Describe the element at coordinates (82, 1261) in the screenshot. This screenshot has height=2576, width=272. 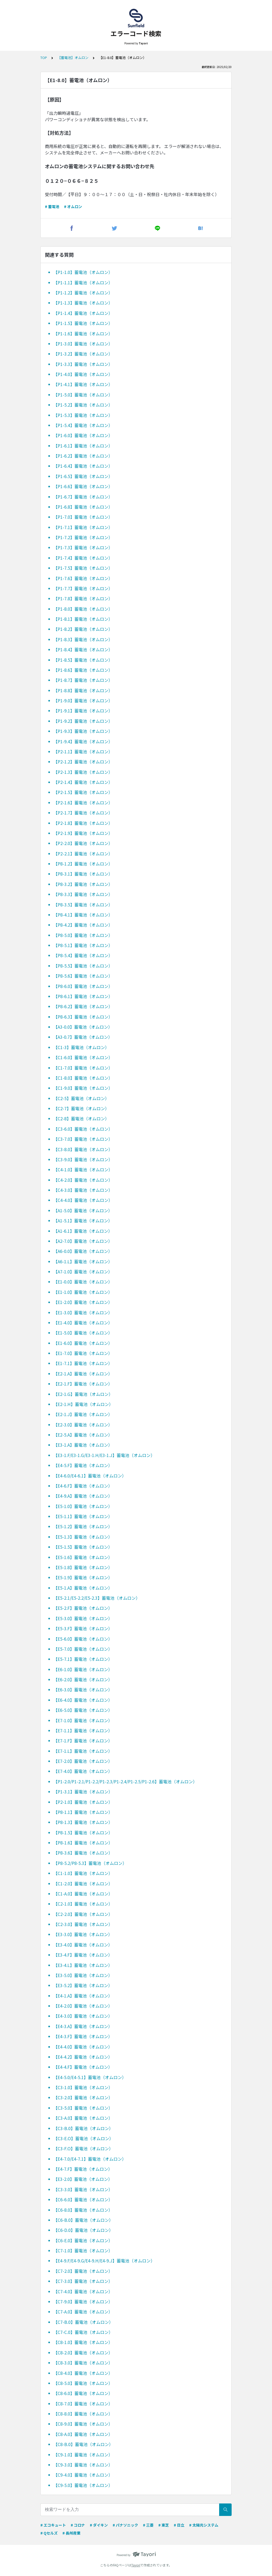
I see `【A6-1.L】蓄電池（オムロン）` at that location.